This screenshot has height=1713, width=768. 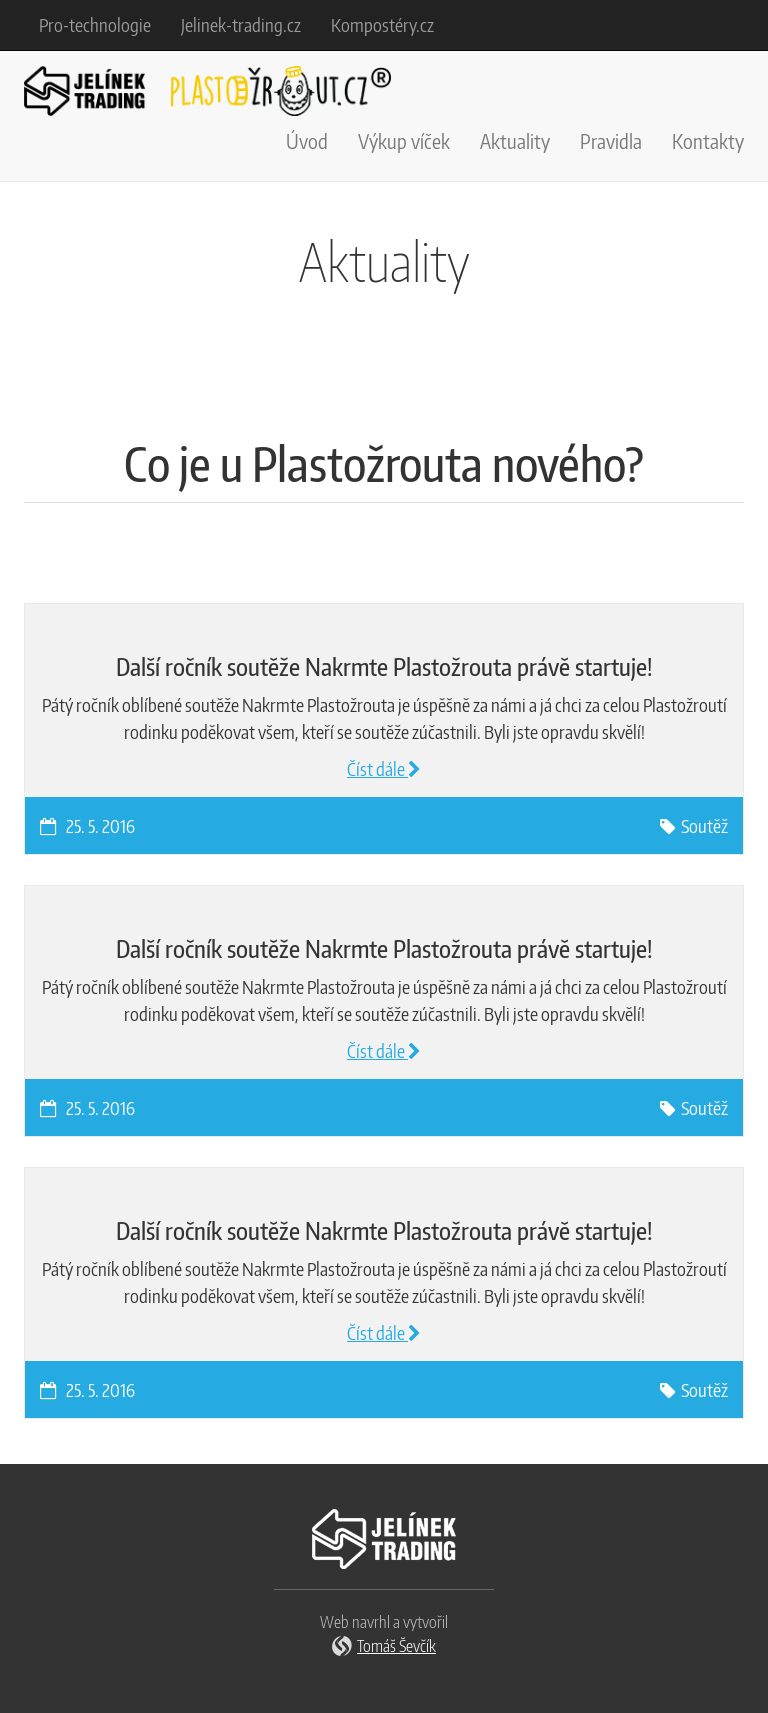 What do you see at coordinates (708, 140) in the screenshot?
I see `Kontakty` at bounding box center [708, 140].